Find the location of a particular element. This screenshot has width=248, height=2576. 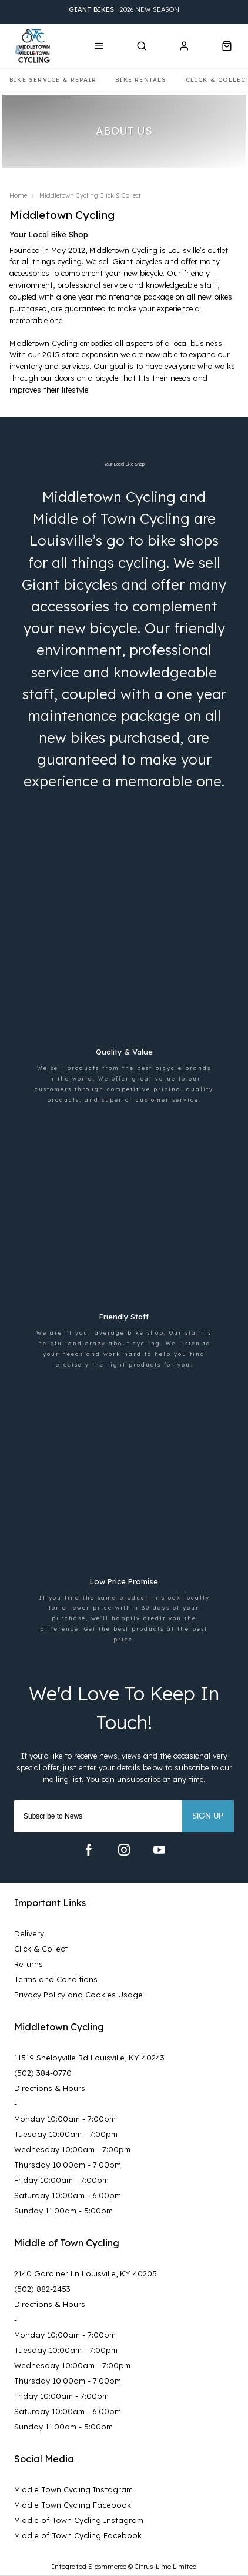

Click & Collect is located at coordinates (41, 1948).